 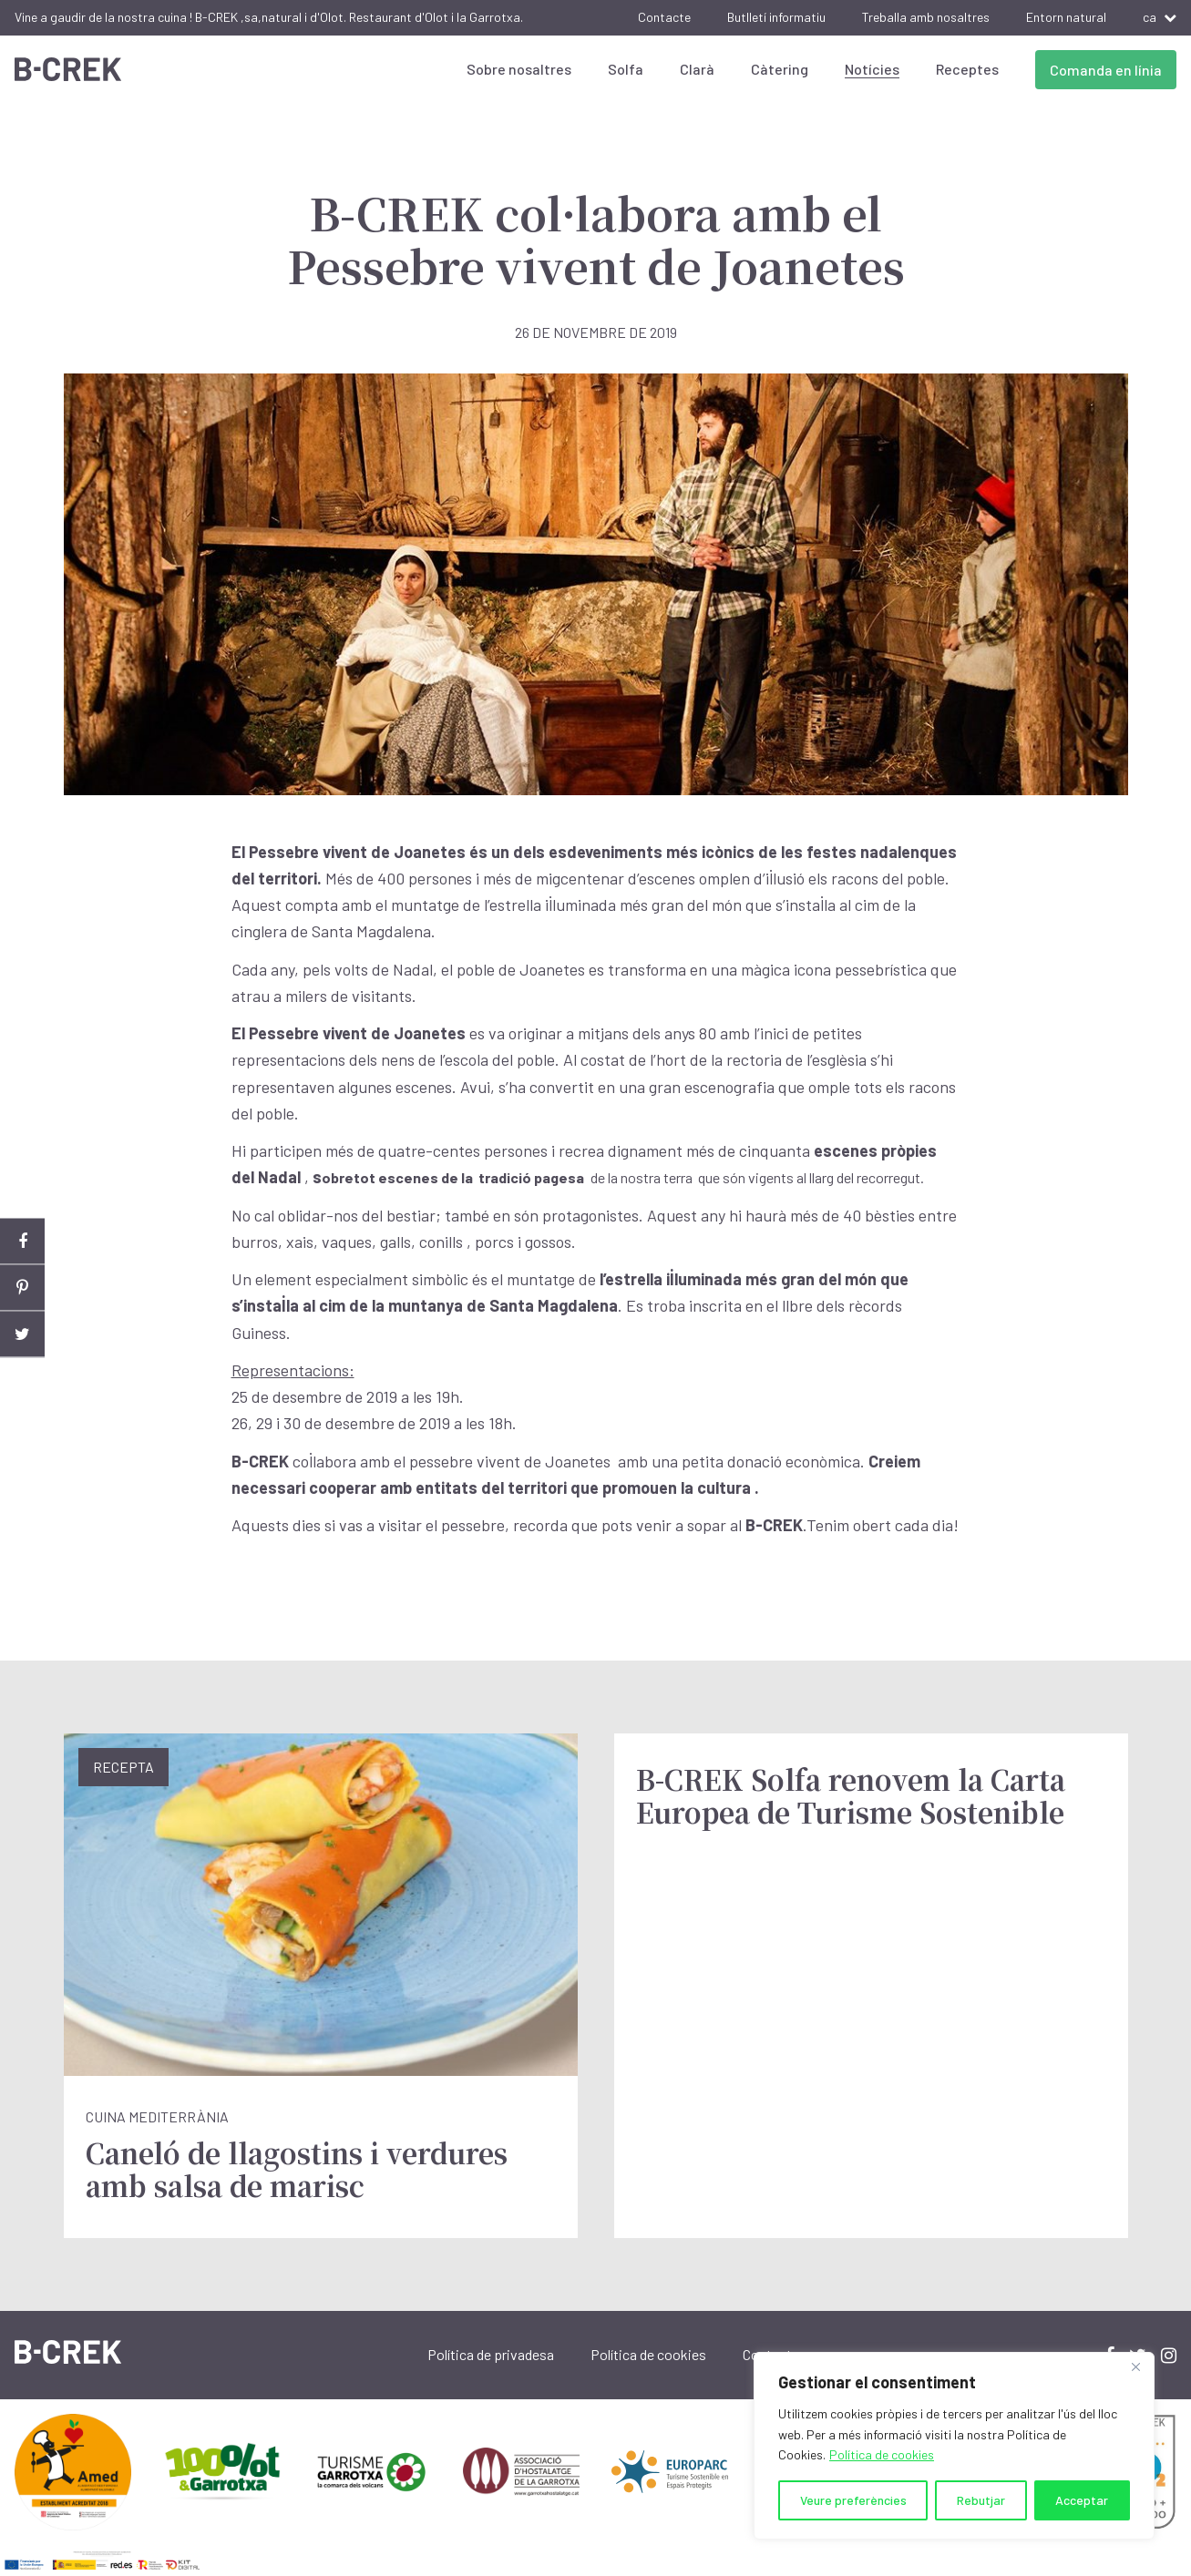 What do you see at coordinates (697, 68) in the screenshot?
I see `Clarà` at bounding box center [697, 68].